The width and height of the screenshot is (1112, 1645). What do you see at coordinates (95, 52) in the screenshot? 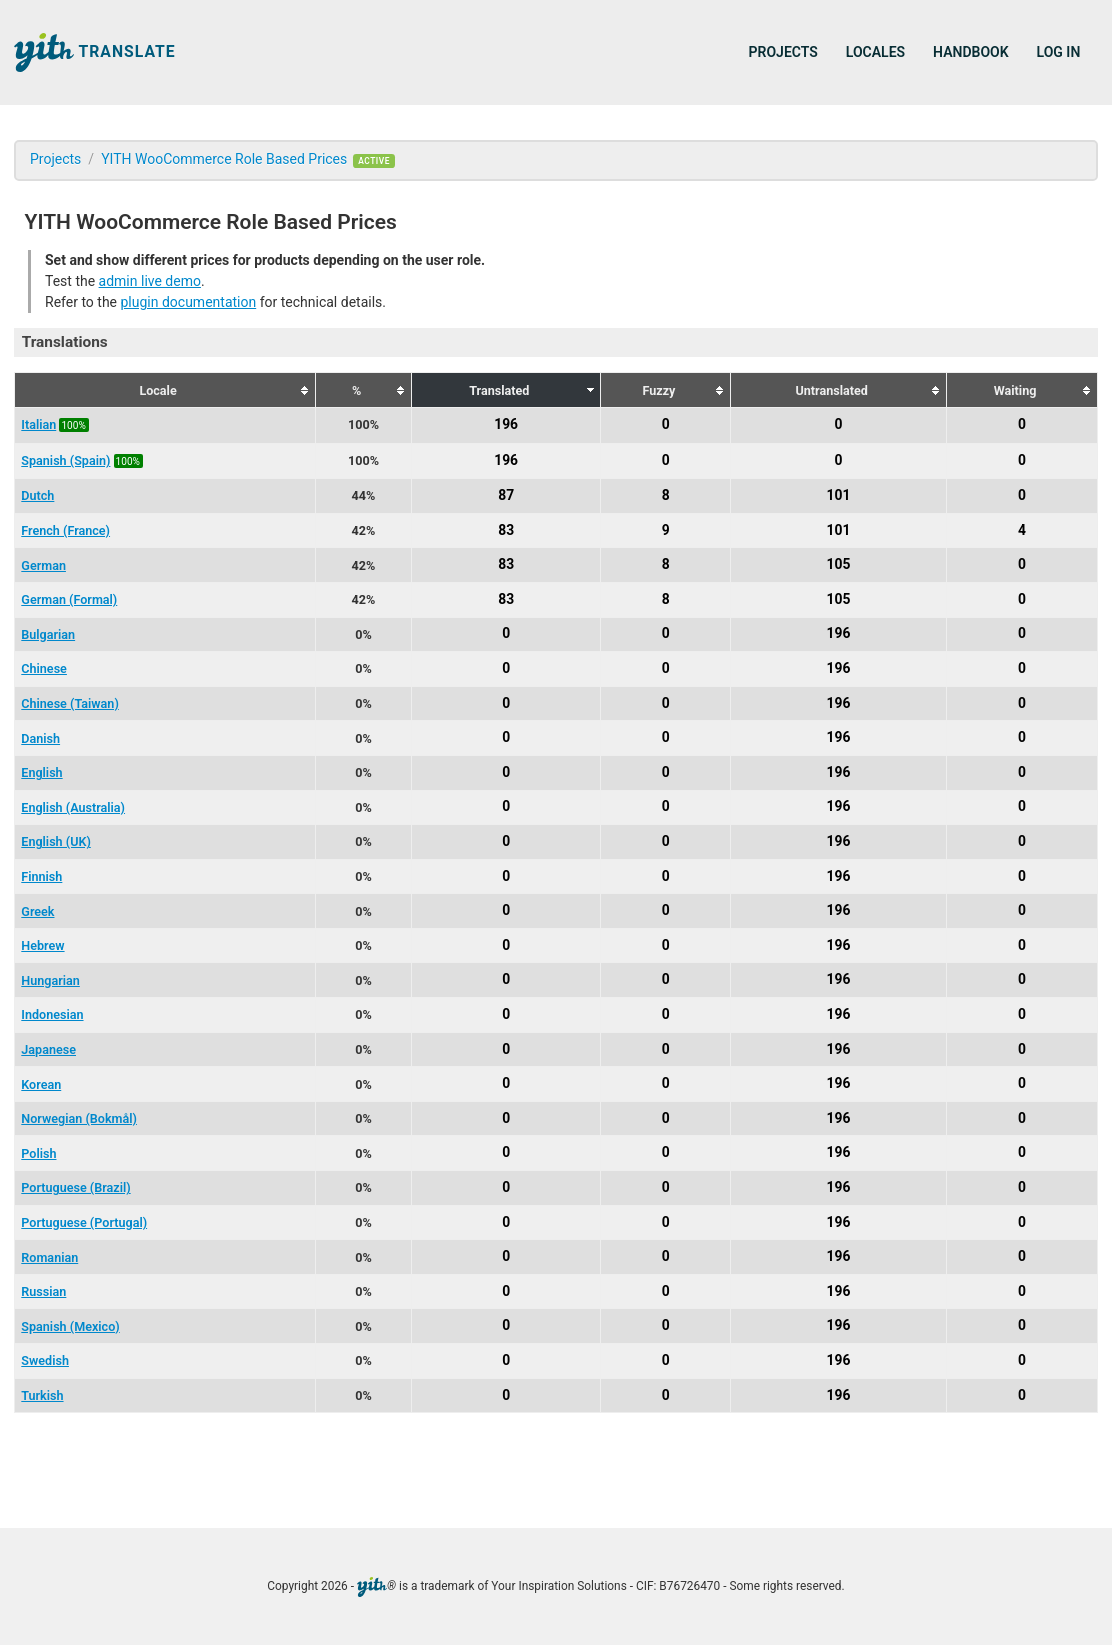
I see `Translate` at bounding box center [95, 52].